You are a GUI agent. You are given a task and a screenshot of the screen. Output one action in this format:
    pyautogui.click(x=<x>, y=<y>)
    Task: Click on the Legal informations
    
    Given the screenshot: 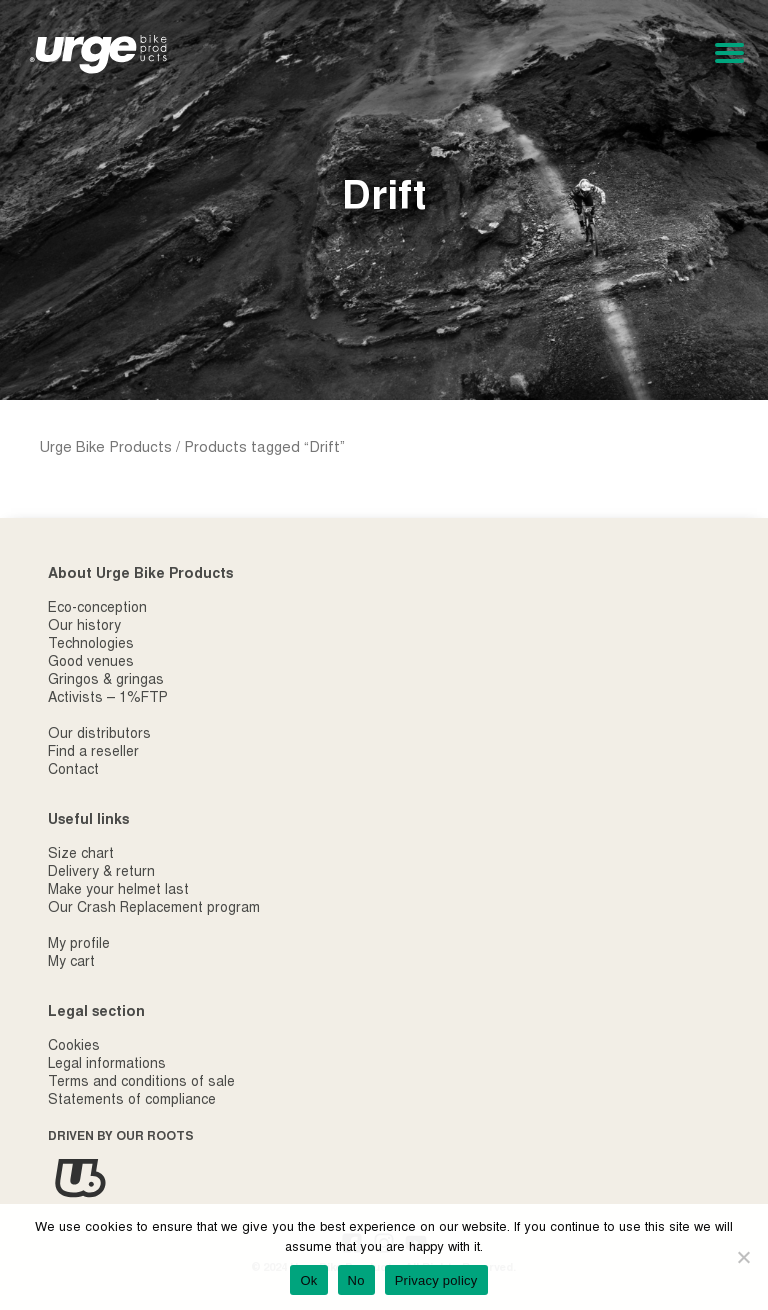 What is the action you would take?
    pyautogui.click(x=107, y=1065)
    